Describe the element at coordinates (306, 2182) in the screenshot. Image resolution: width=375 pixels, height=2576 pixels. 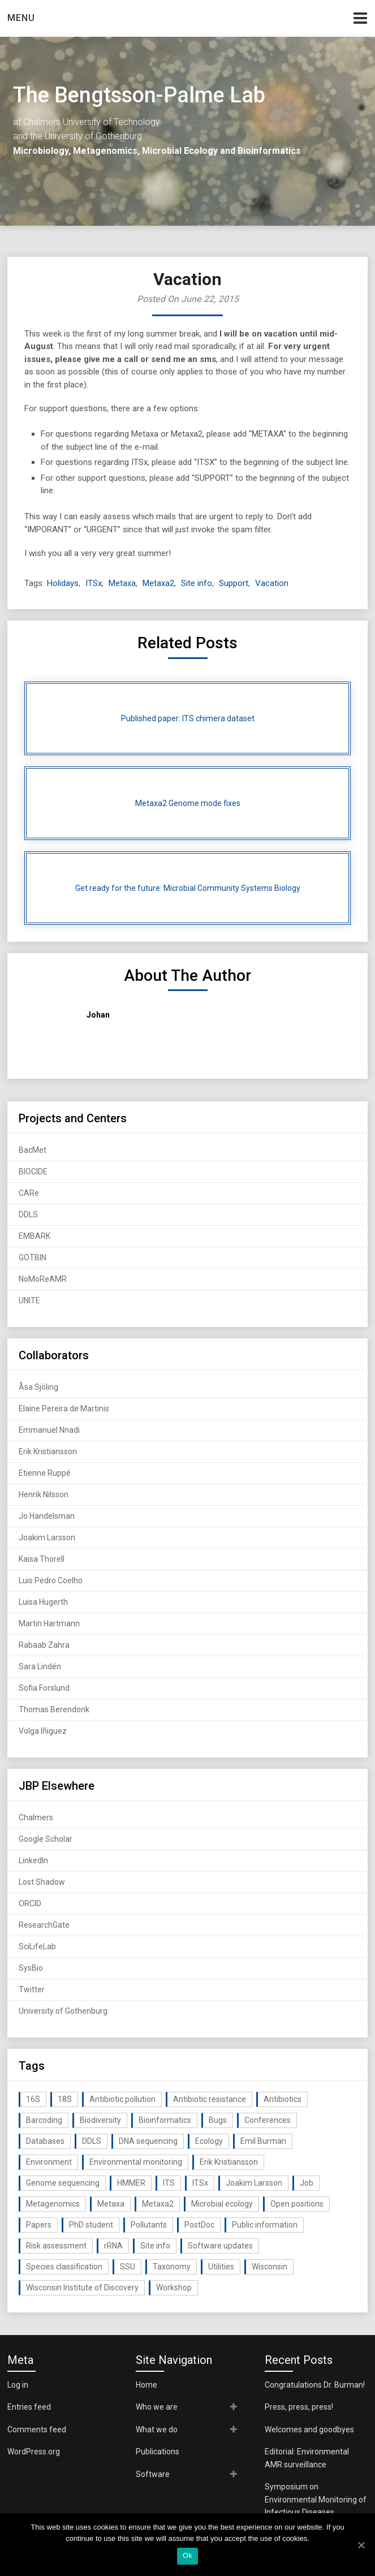
I see `Job [Job (16 items)]` at that location.